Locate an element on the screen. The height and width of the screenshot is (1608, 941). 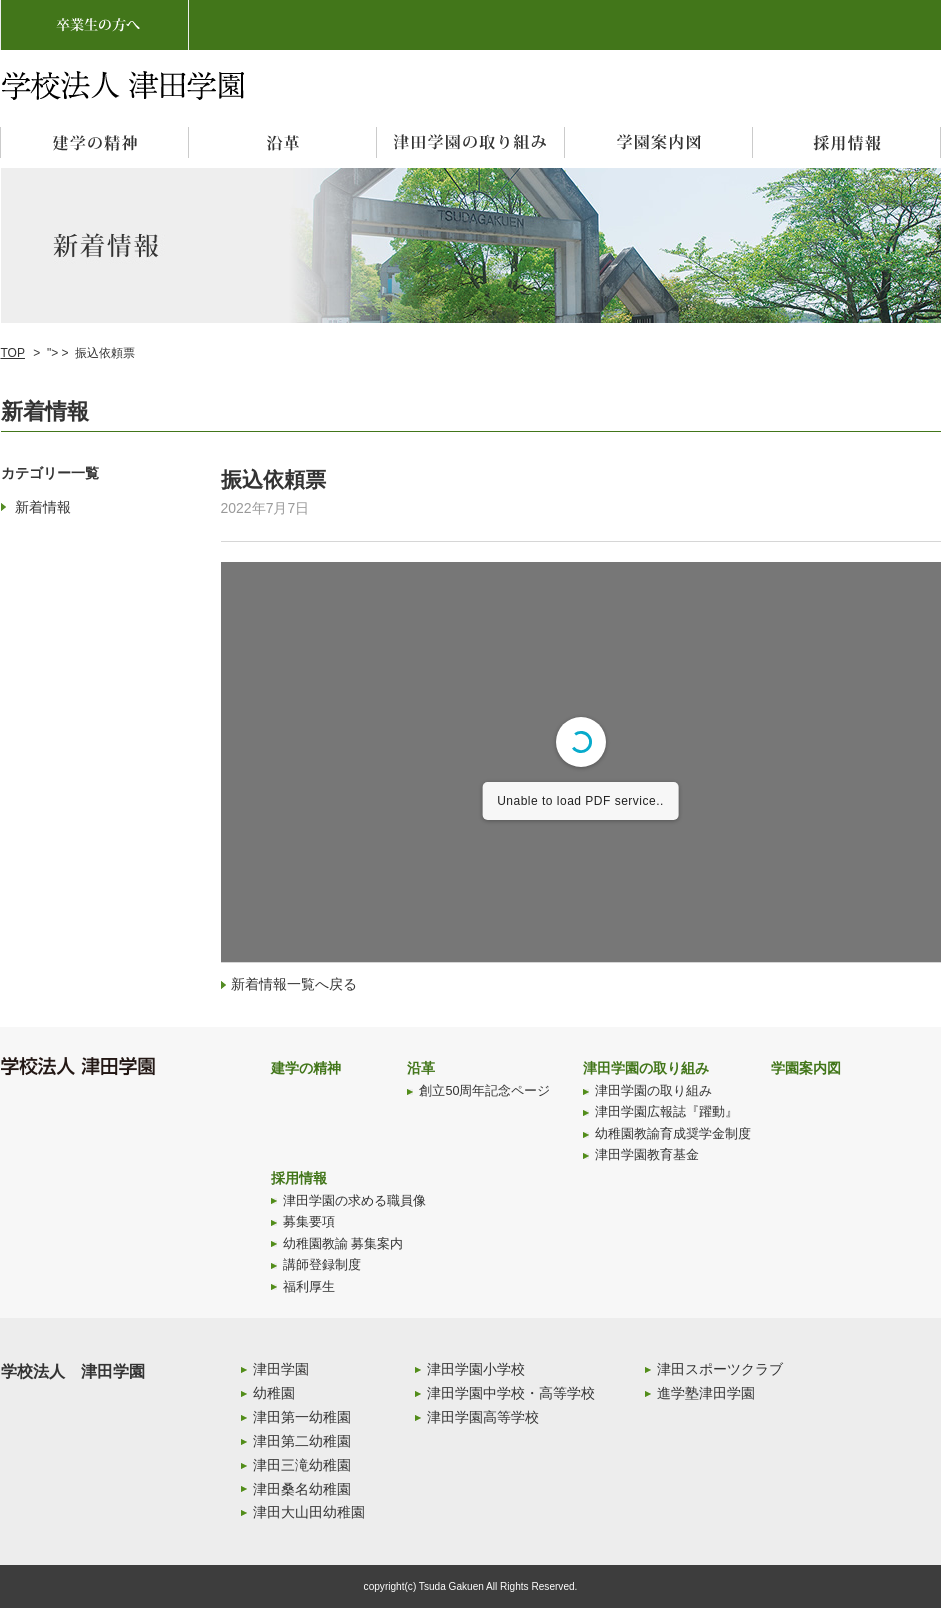
津田三滝幼稚園 is located at coordinates (302, 1465).